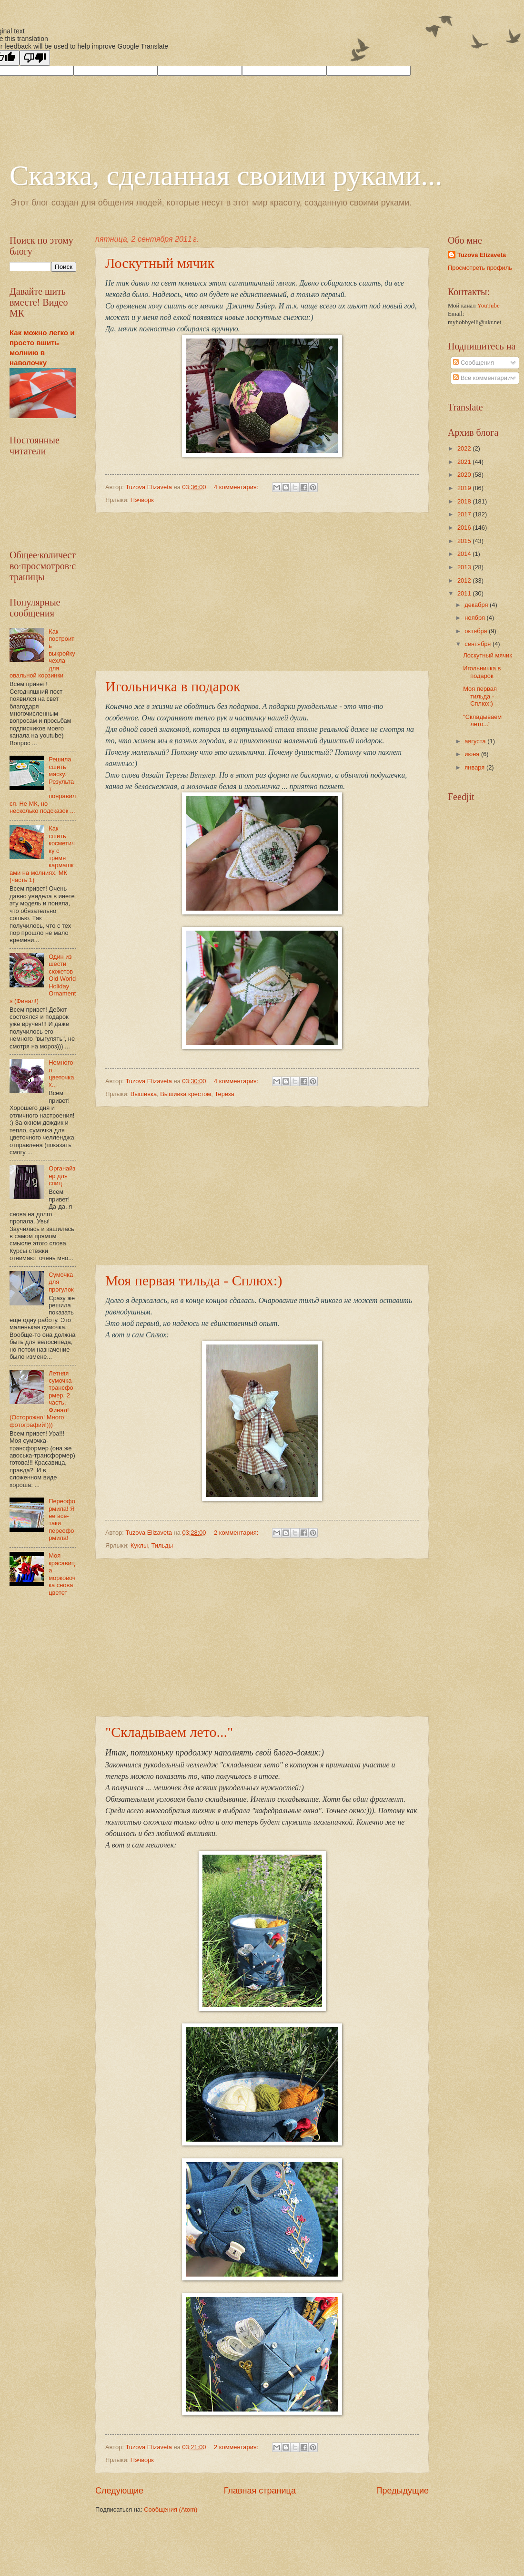 This screenshot has height=2576, width=524. I want to click on сентября, so click(478, 643).